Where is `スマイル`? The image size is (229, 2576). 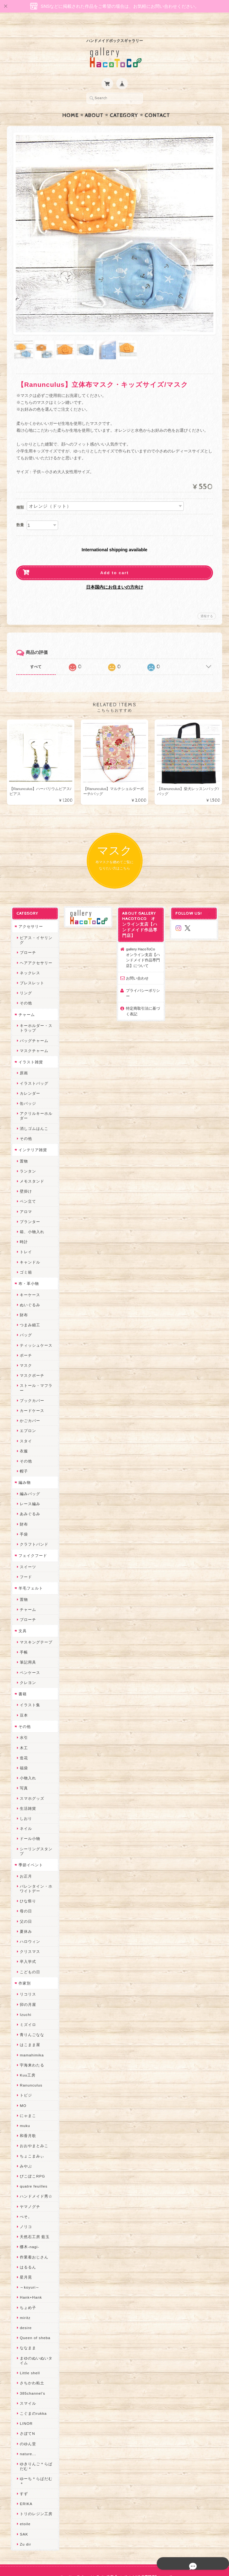 スマイル is located at coordinates (26, 2377).